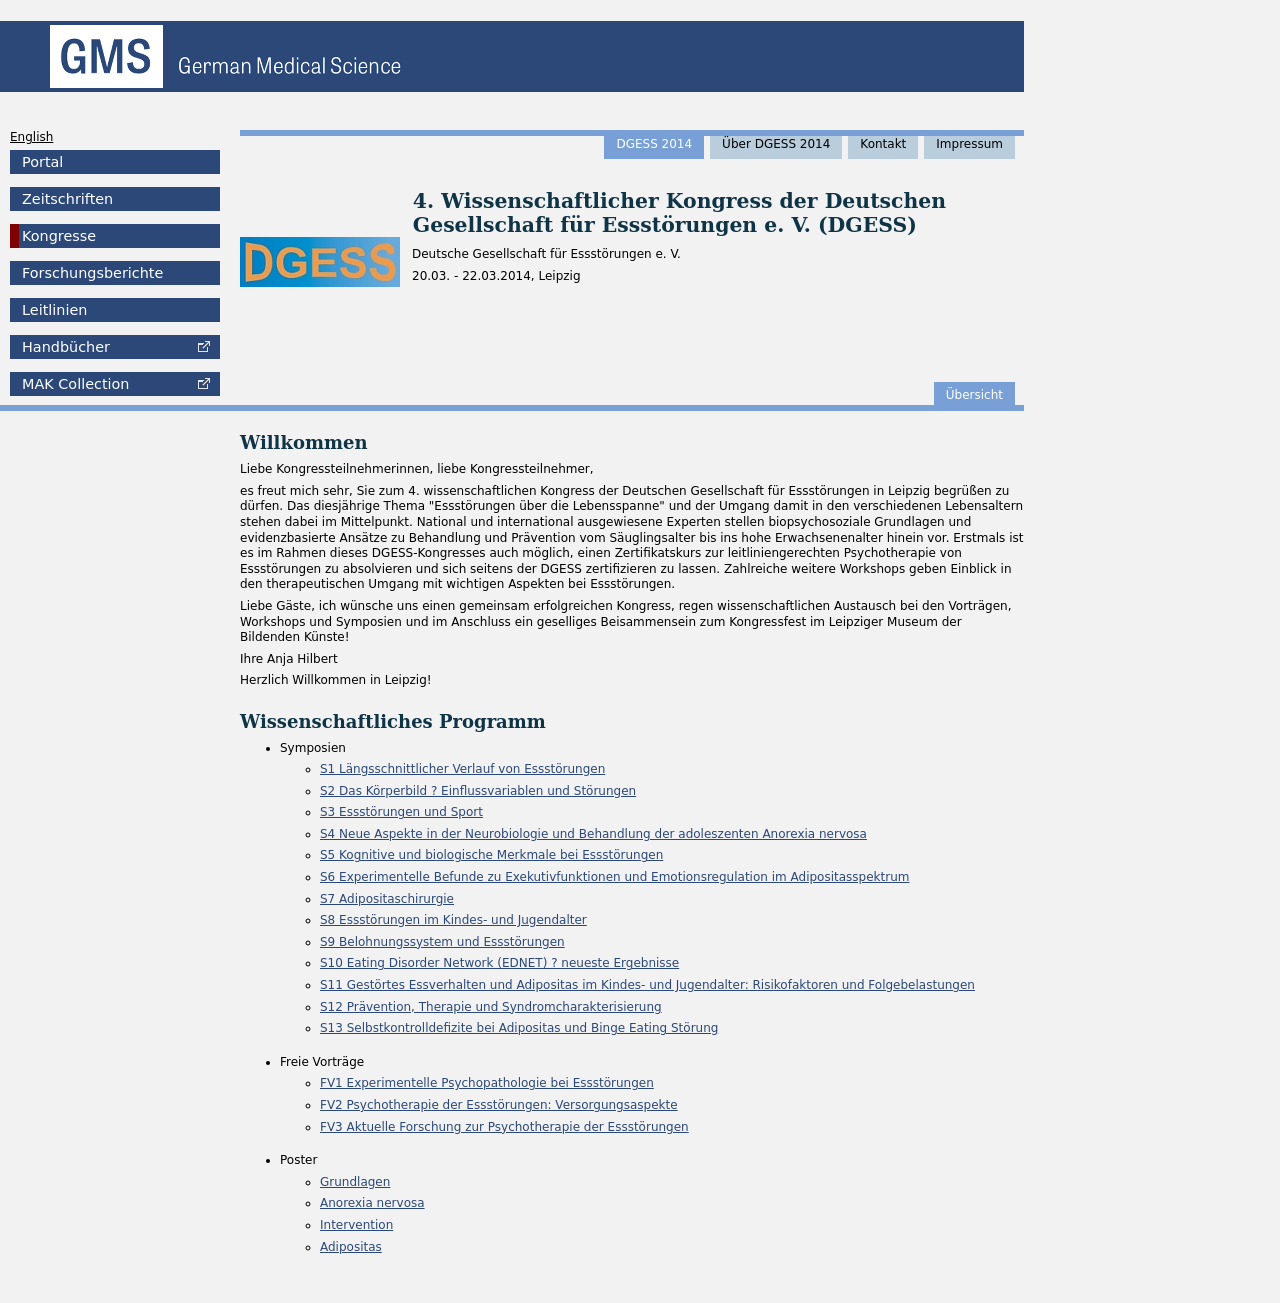 This screenshot has width=1280, height=1303. What do you see at coordinates (478, 791) in the screenshot?
I see `S2 Das Körperbild ? Einflussvariablen und Störungen` at bounding box center [478, 791].